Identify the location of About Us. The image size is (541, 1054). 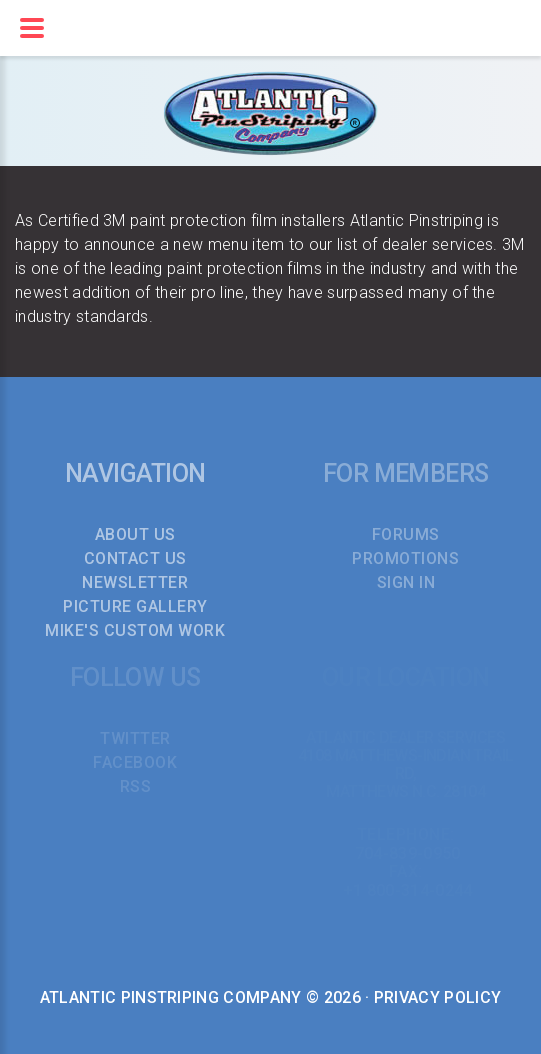
(135, 534).